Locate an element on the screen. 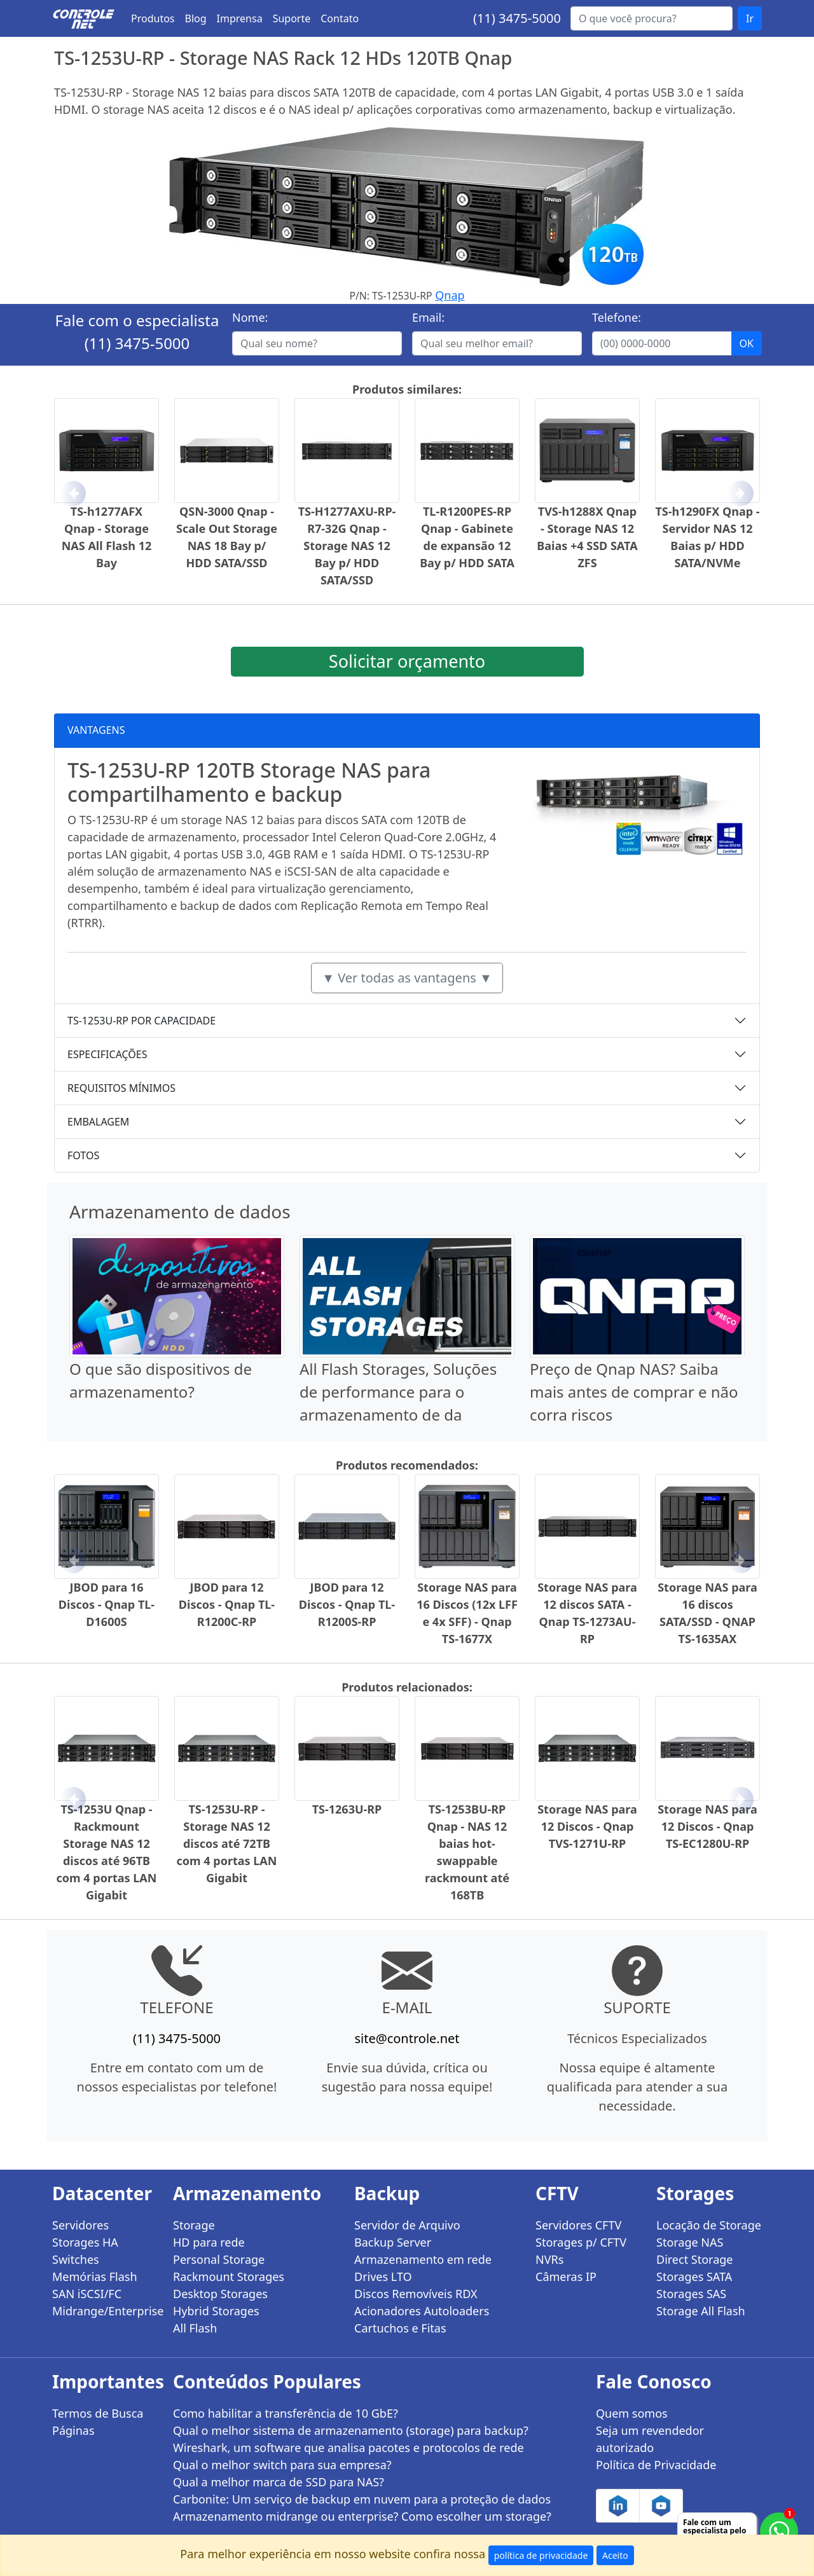 This screenshot has width=814, height=2576. Desktop Storages is located at coordinates (220, 2293).